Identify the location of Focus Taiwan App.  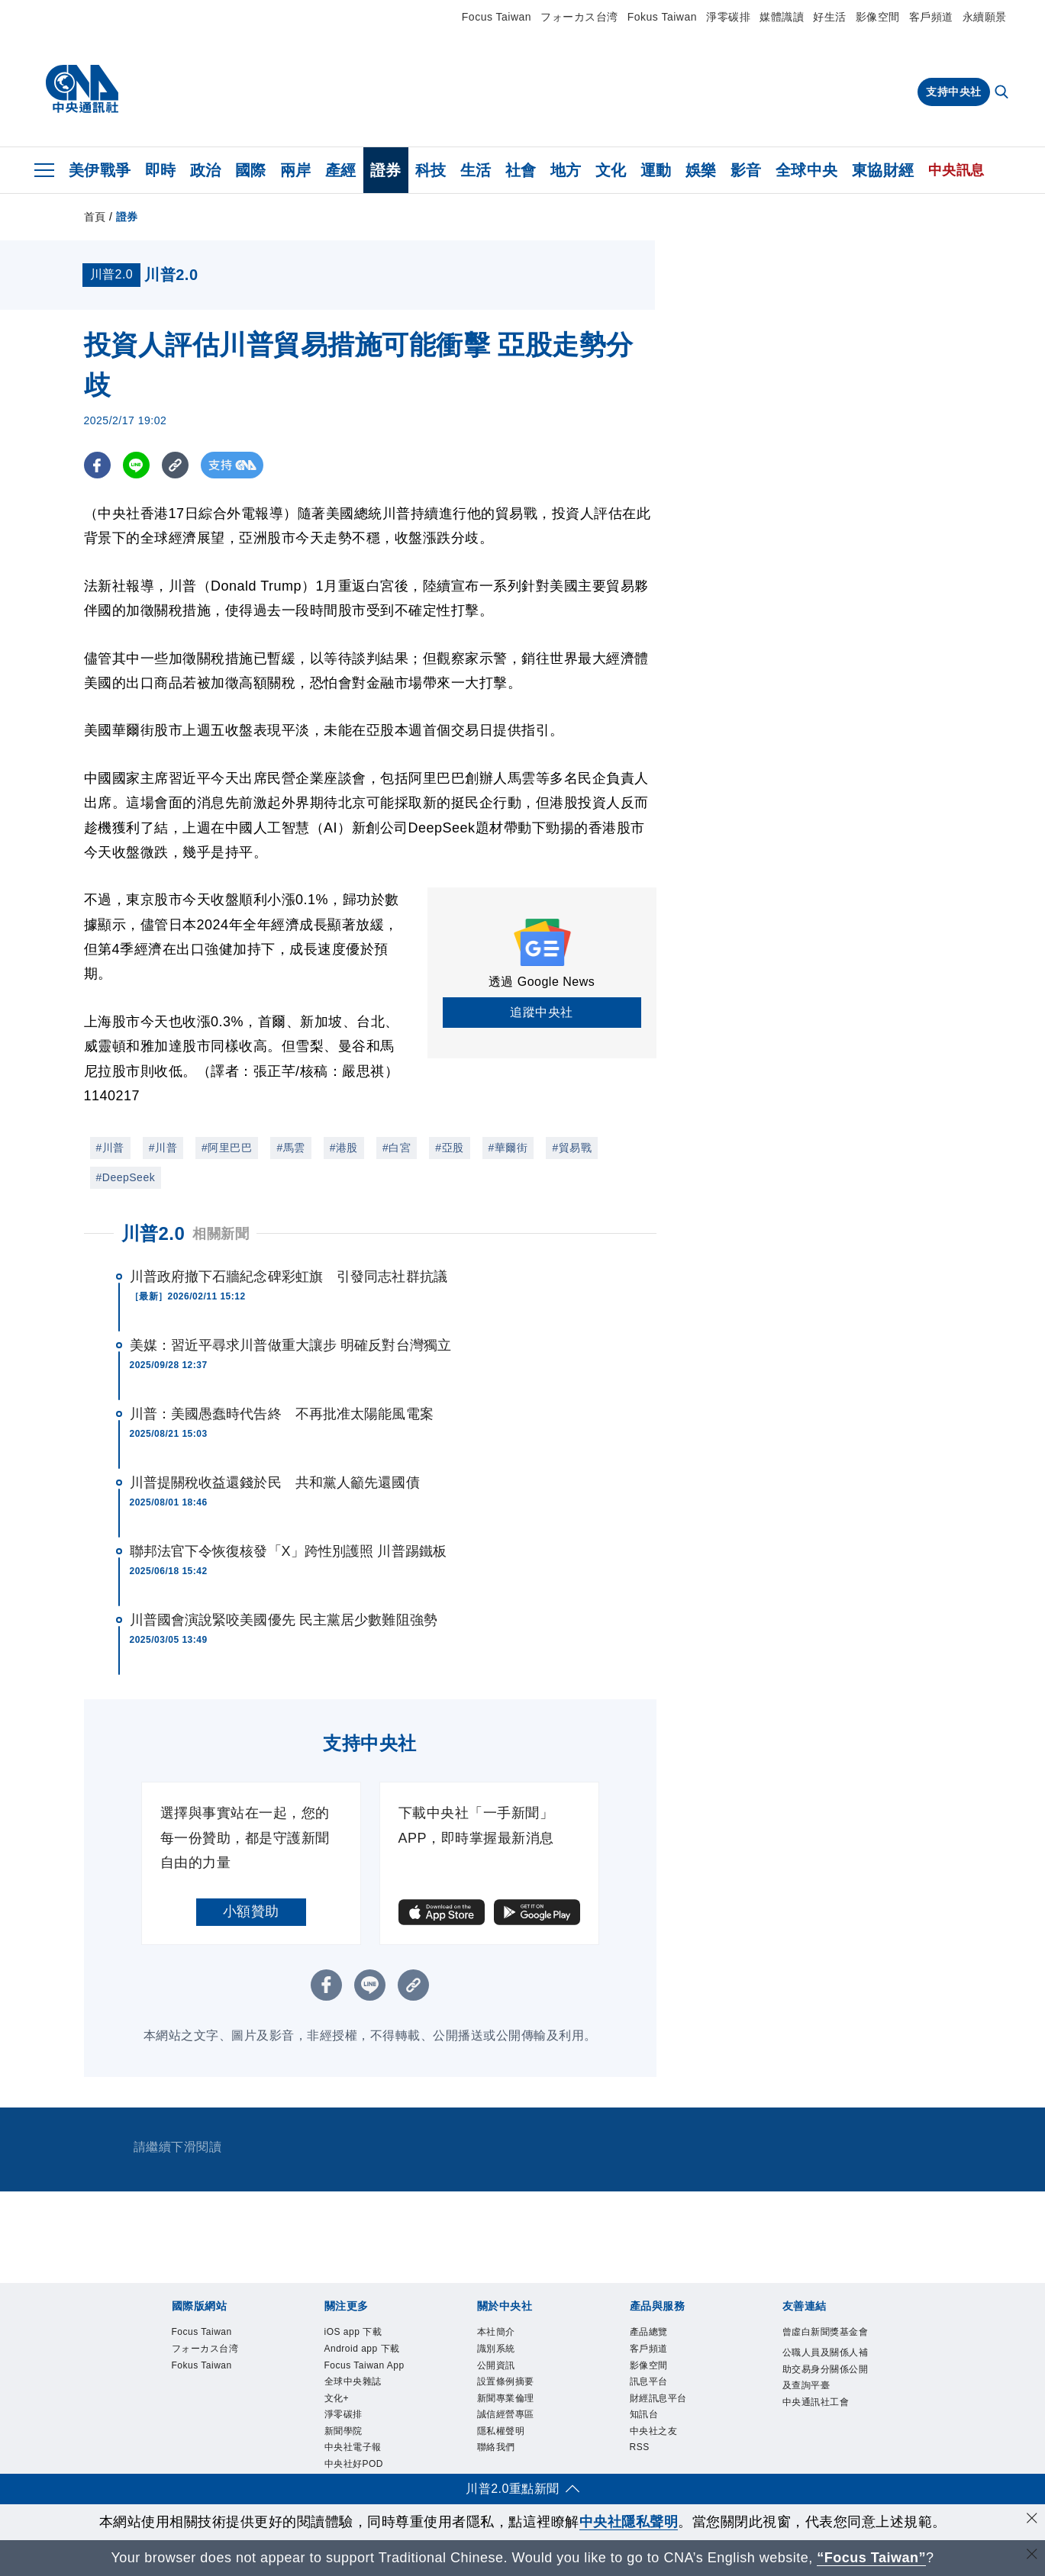
(364, 2365).